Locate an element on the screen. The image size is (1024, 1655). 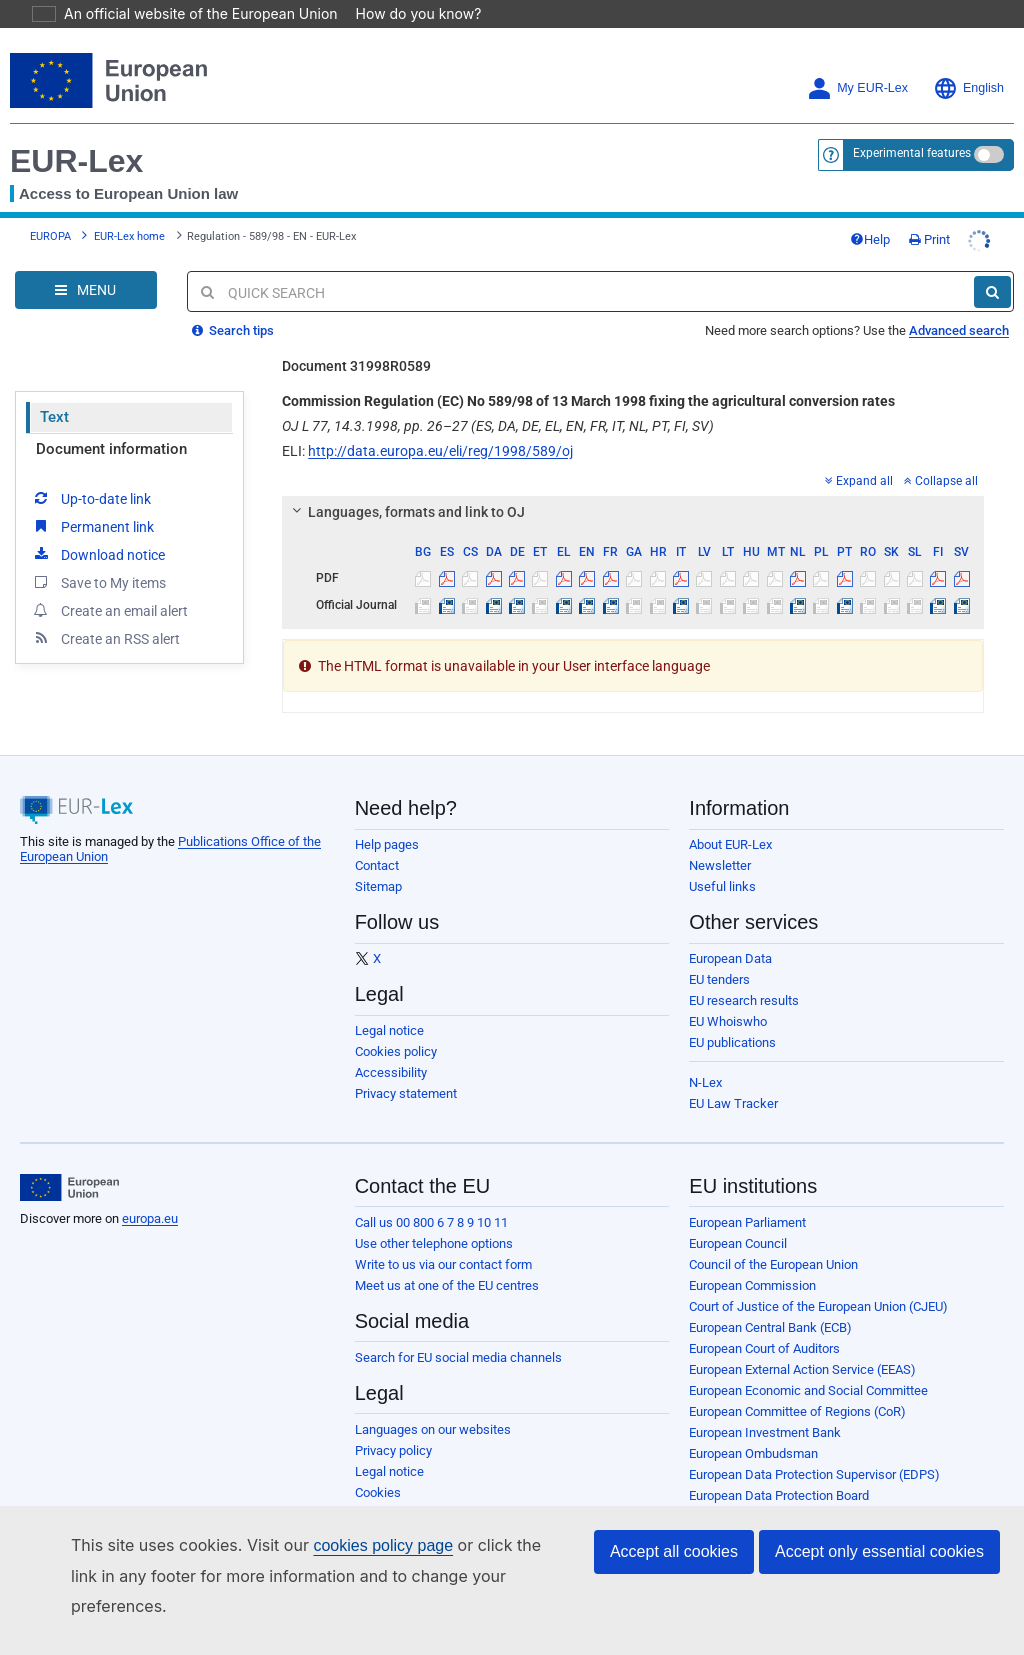
English [button] is located at coordinates (968, 88).